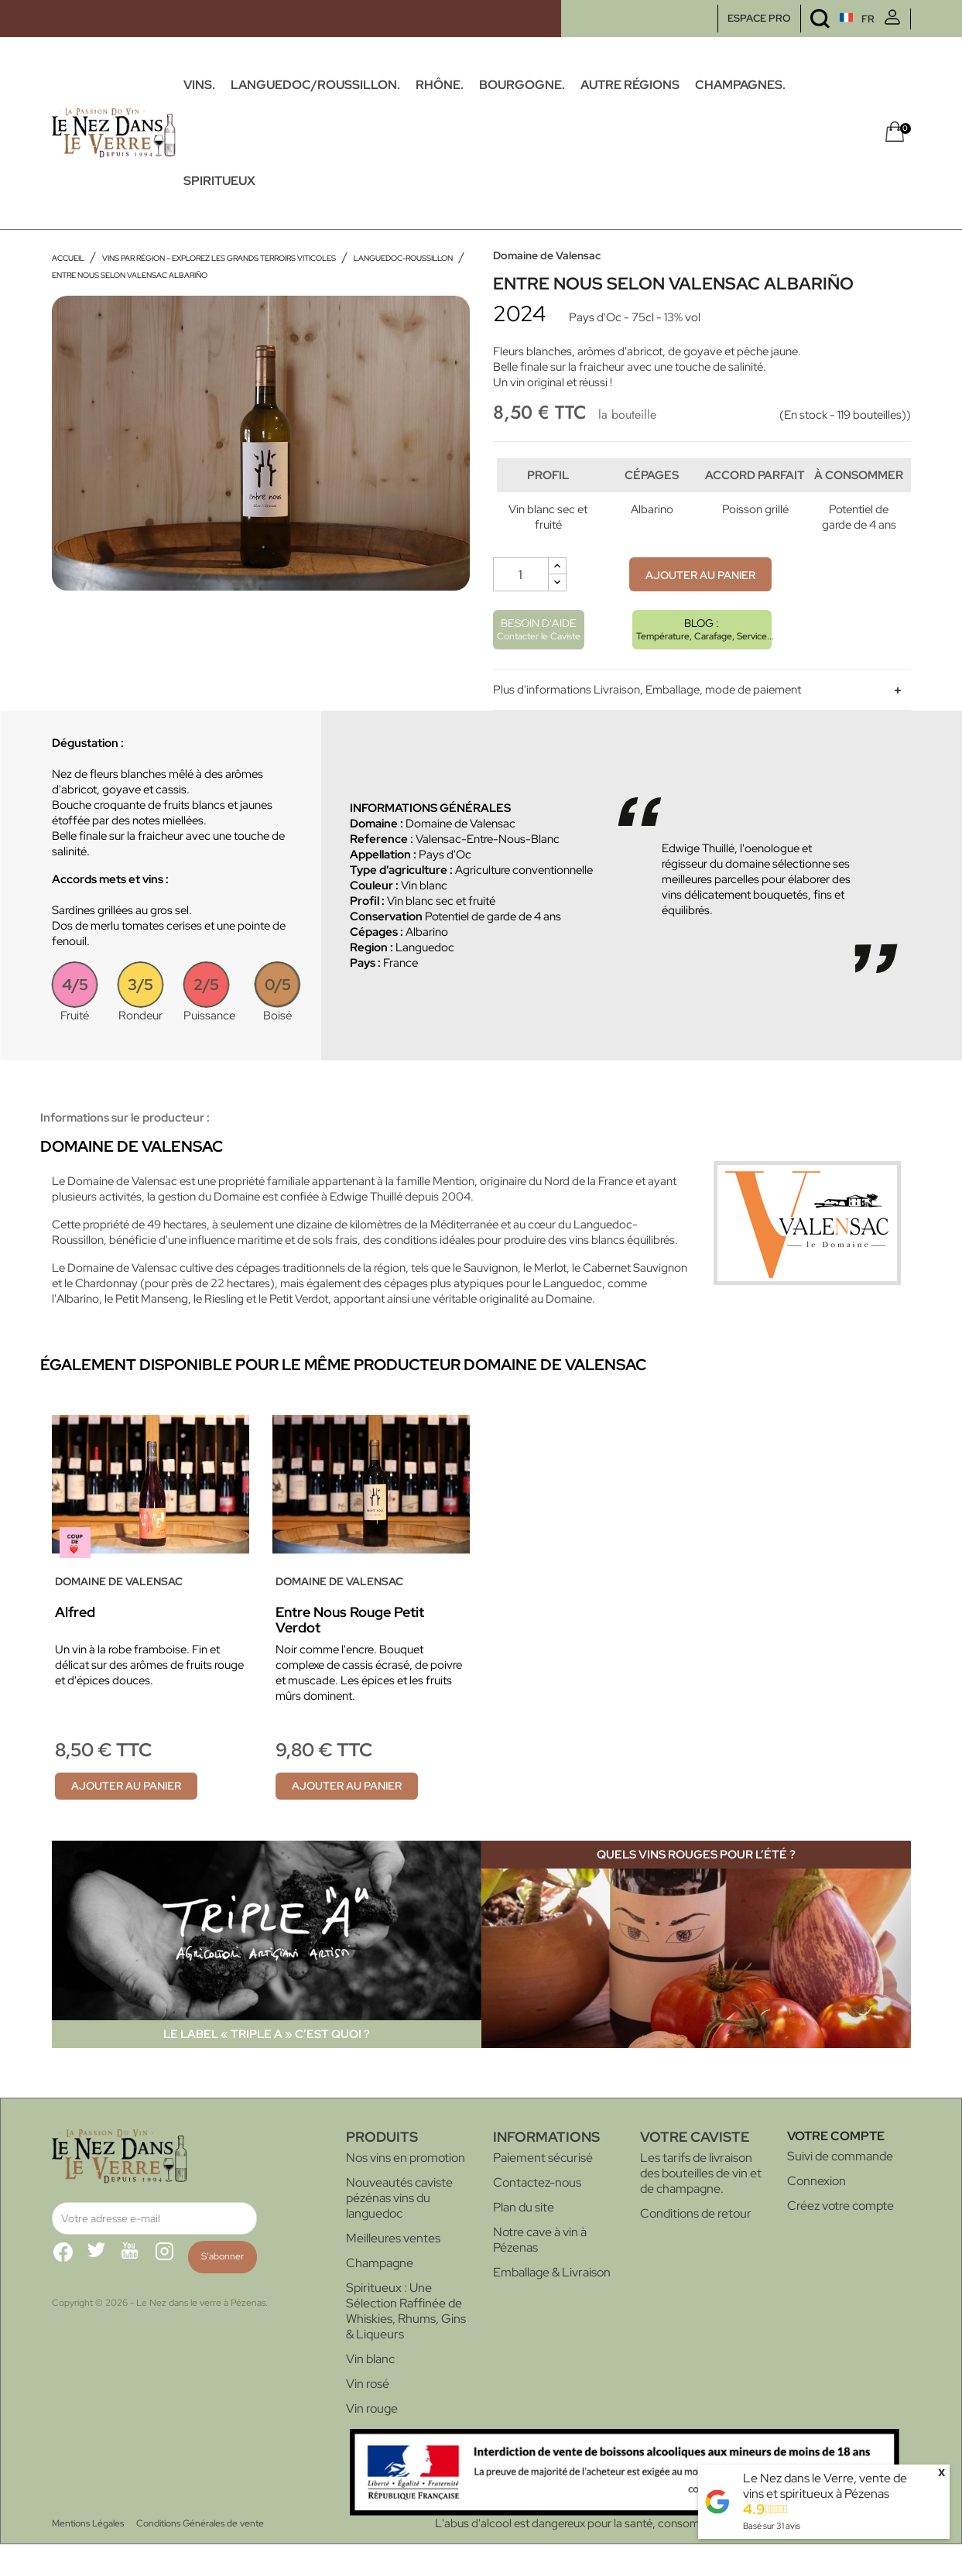  What do you see at coordinates (405, 2189) in the screenshot?
I see `Nos vins en promotion` at bounding box center [405, 2189].